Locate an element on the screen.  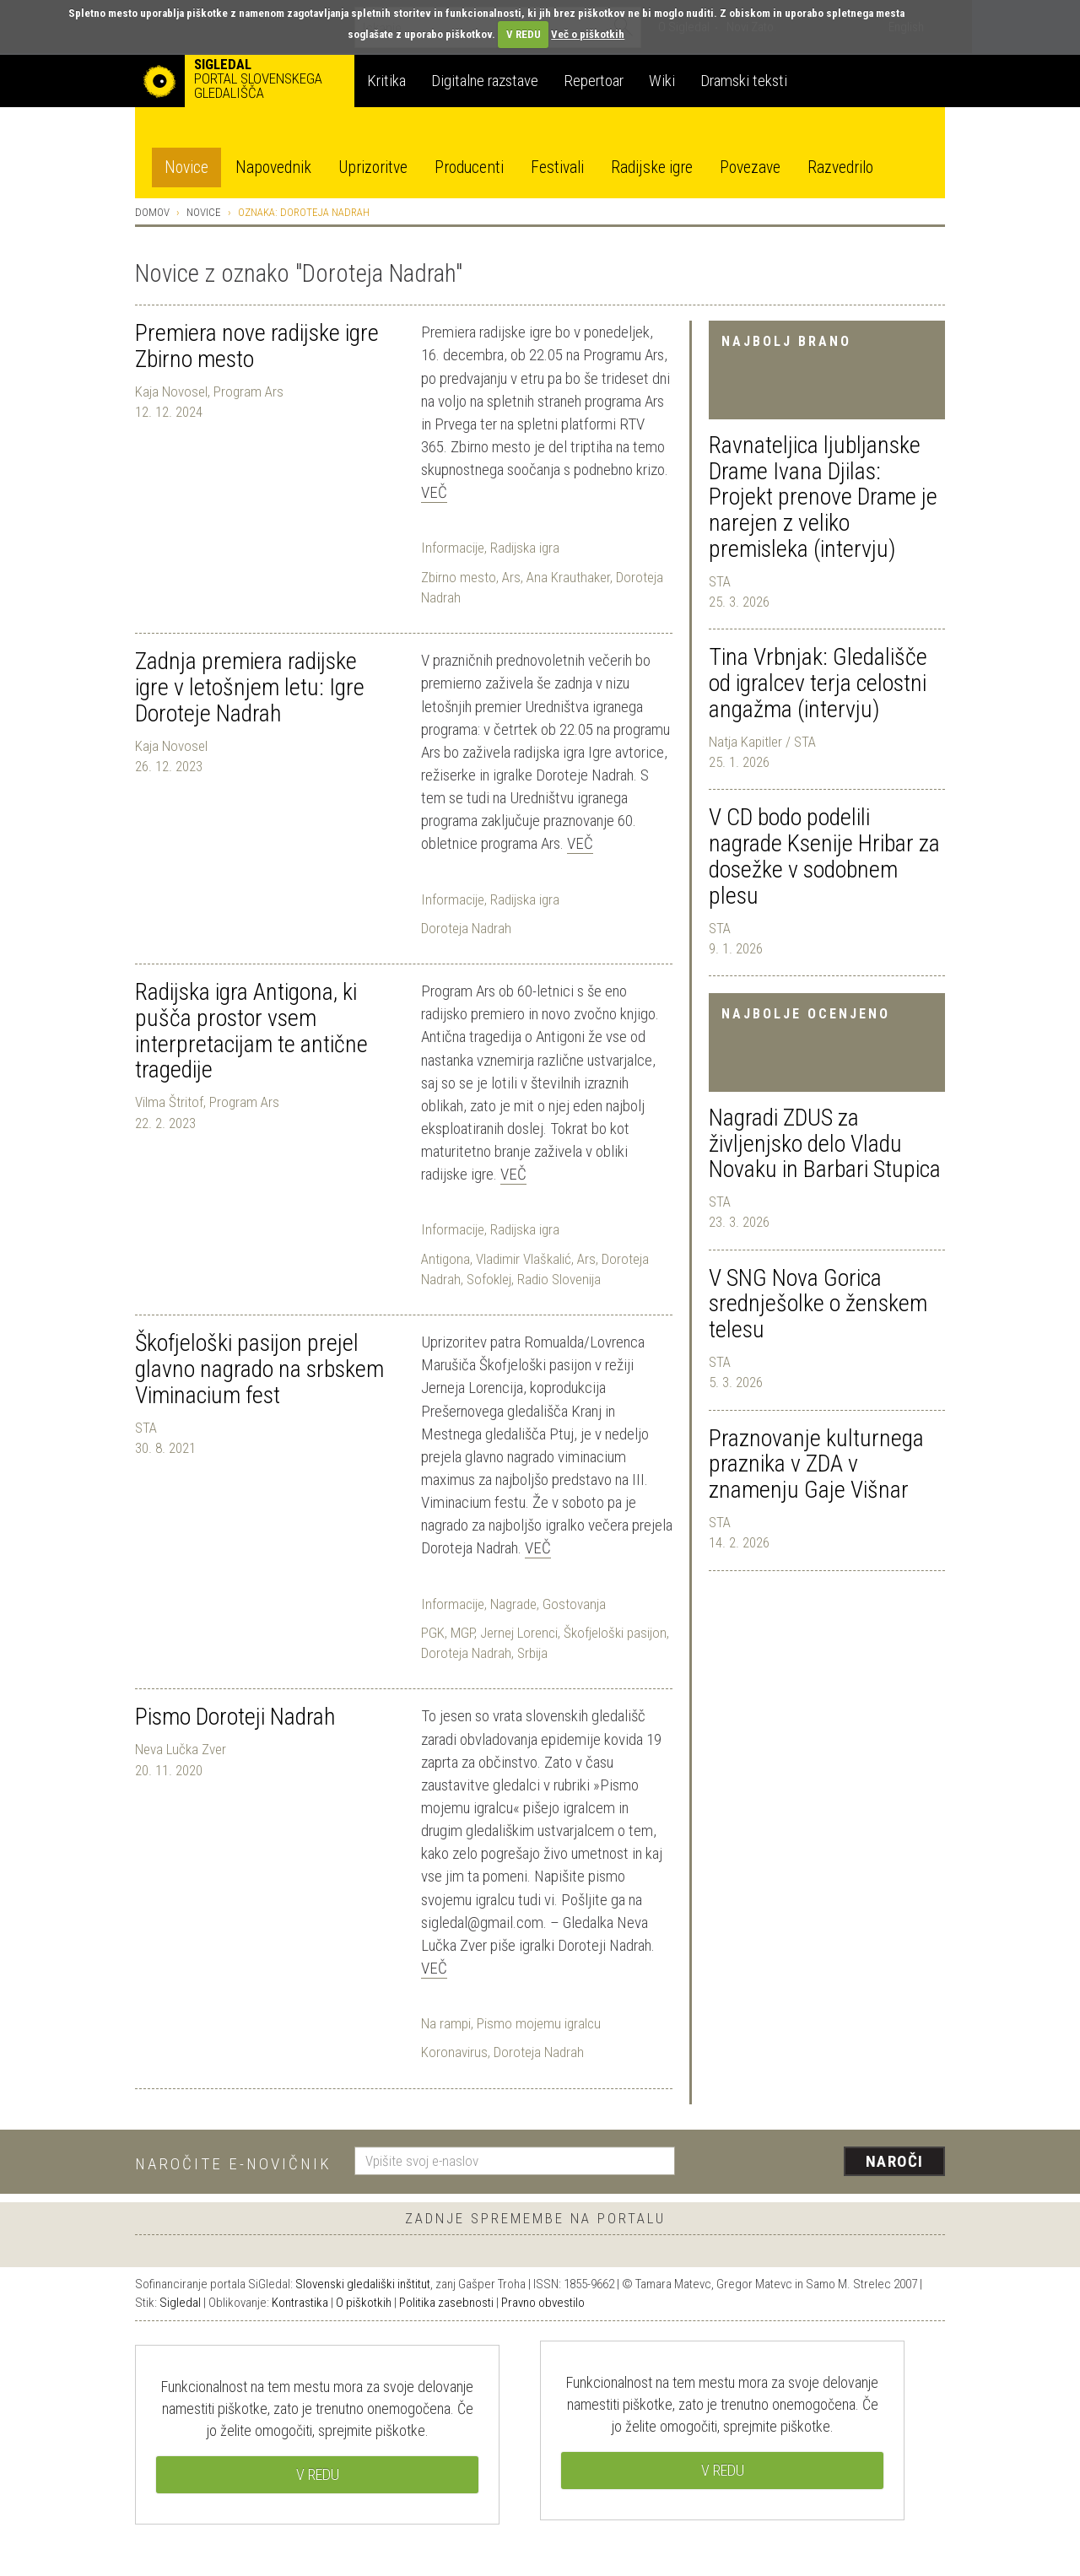
Pravno obvestilo is located at coordinates (543, 2302).